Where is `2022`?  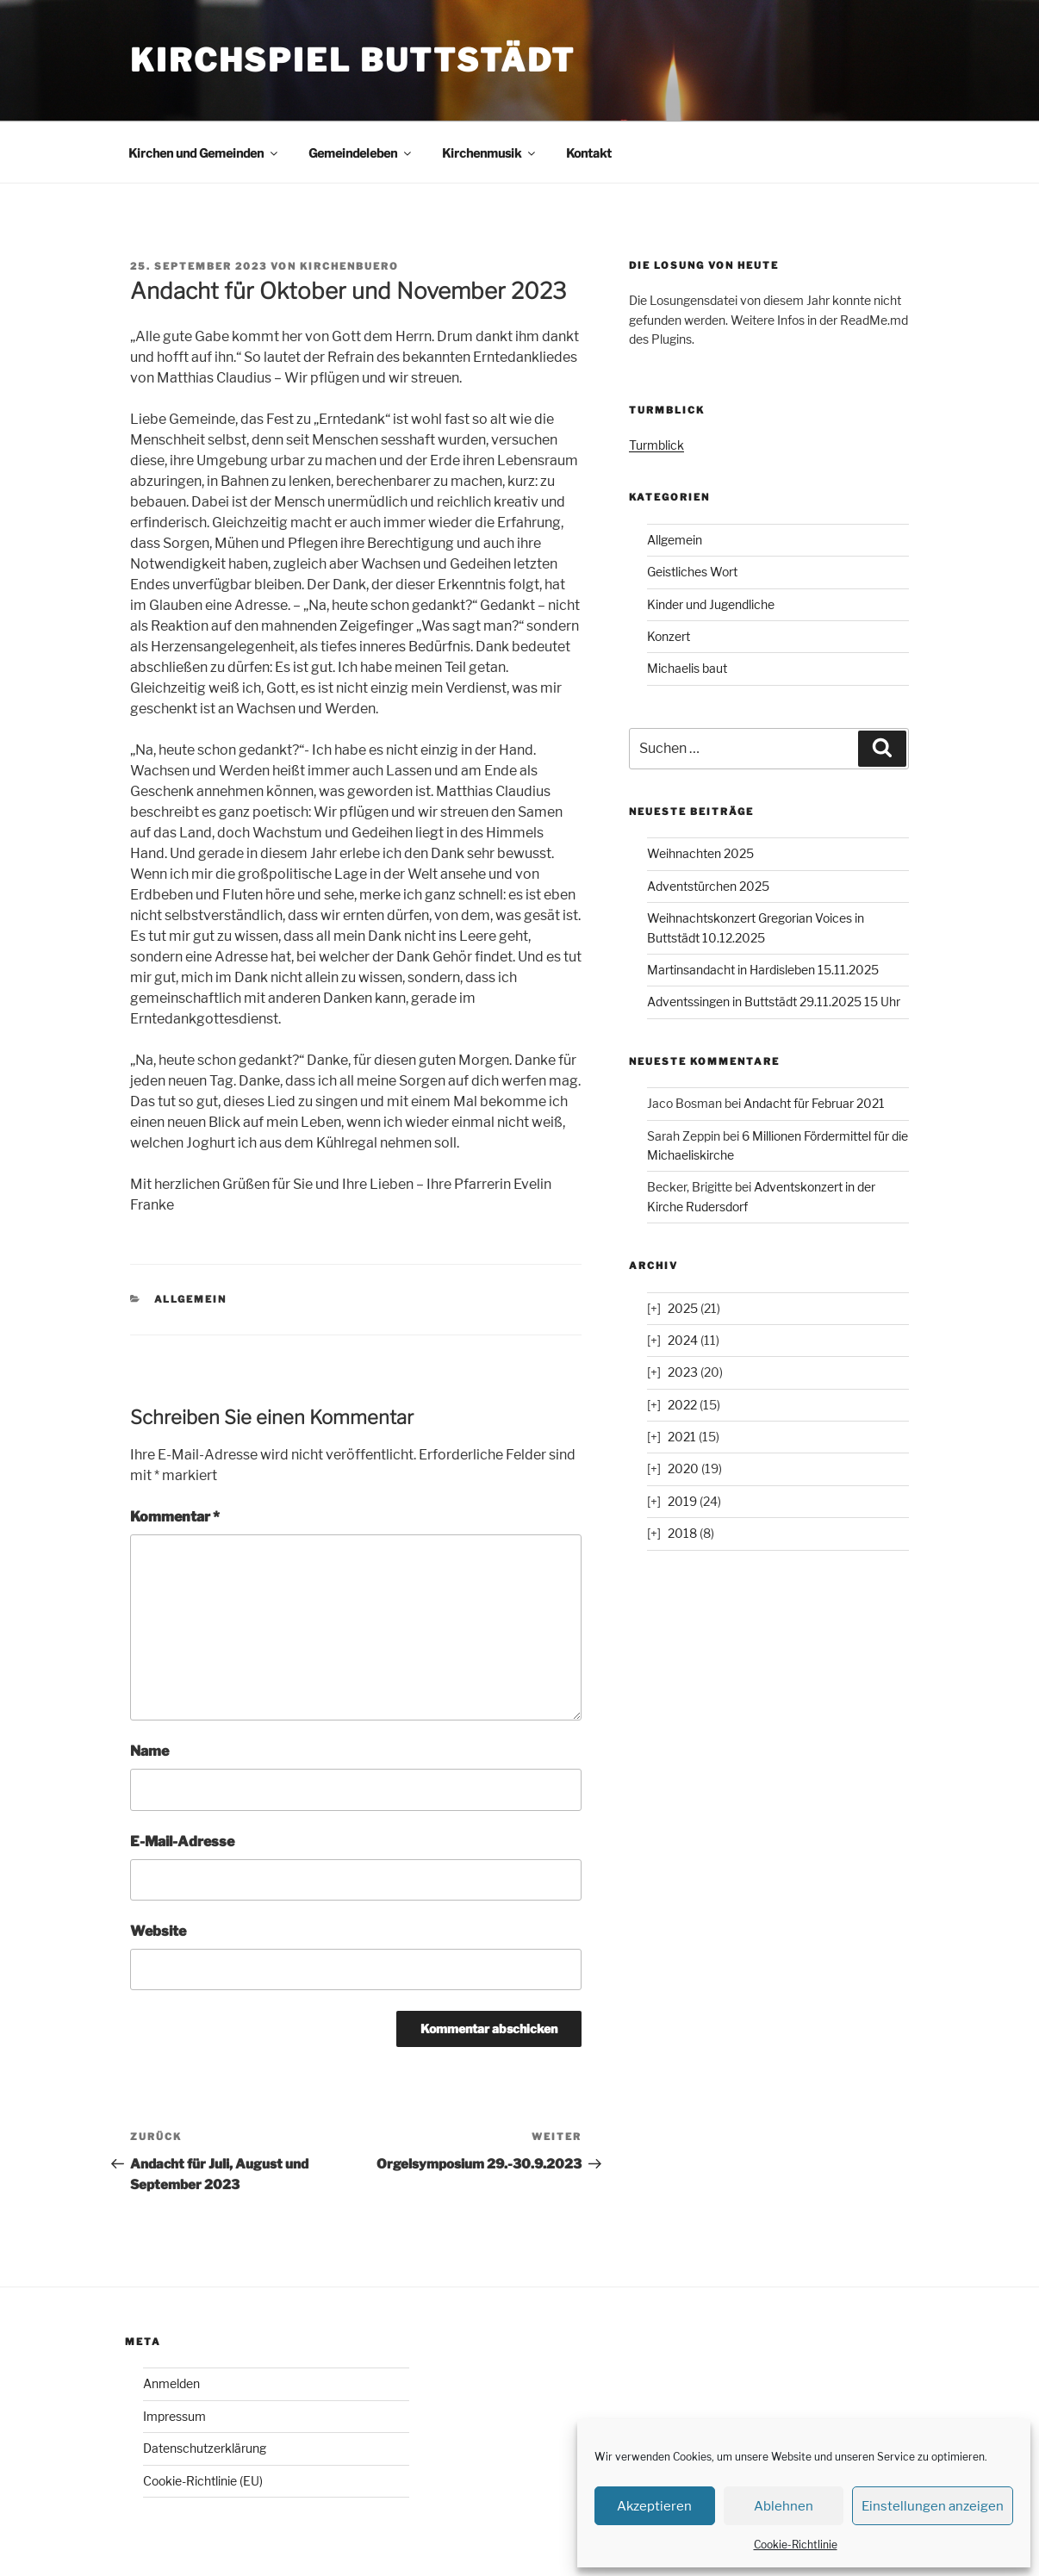 2022 is located at coordinates (682, 1404).